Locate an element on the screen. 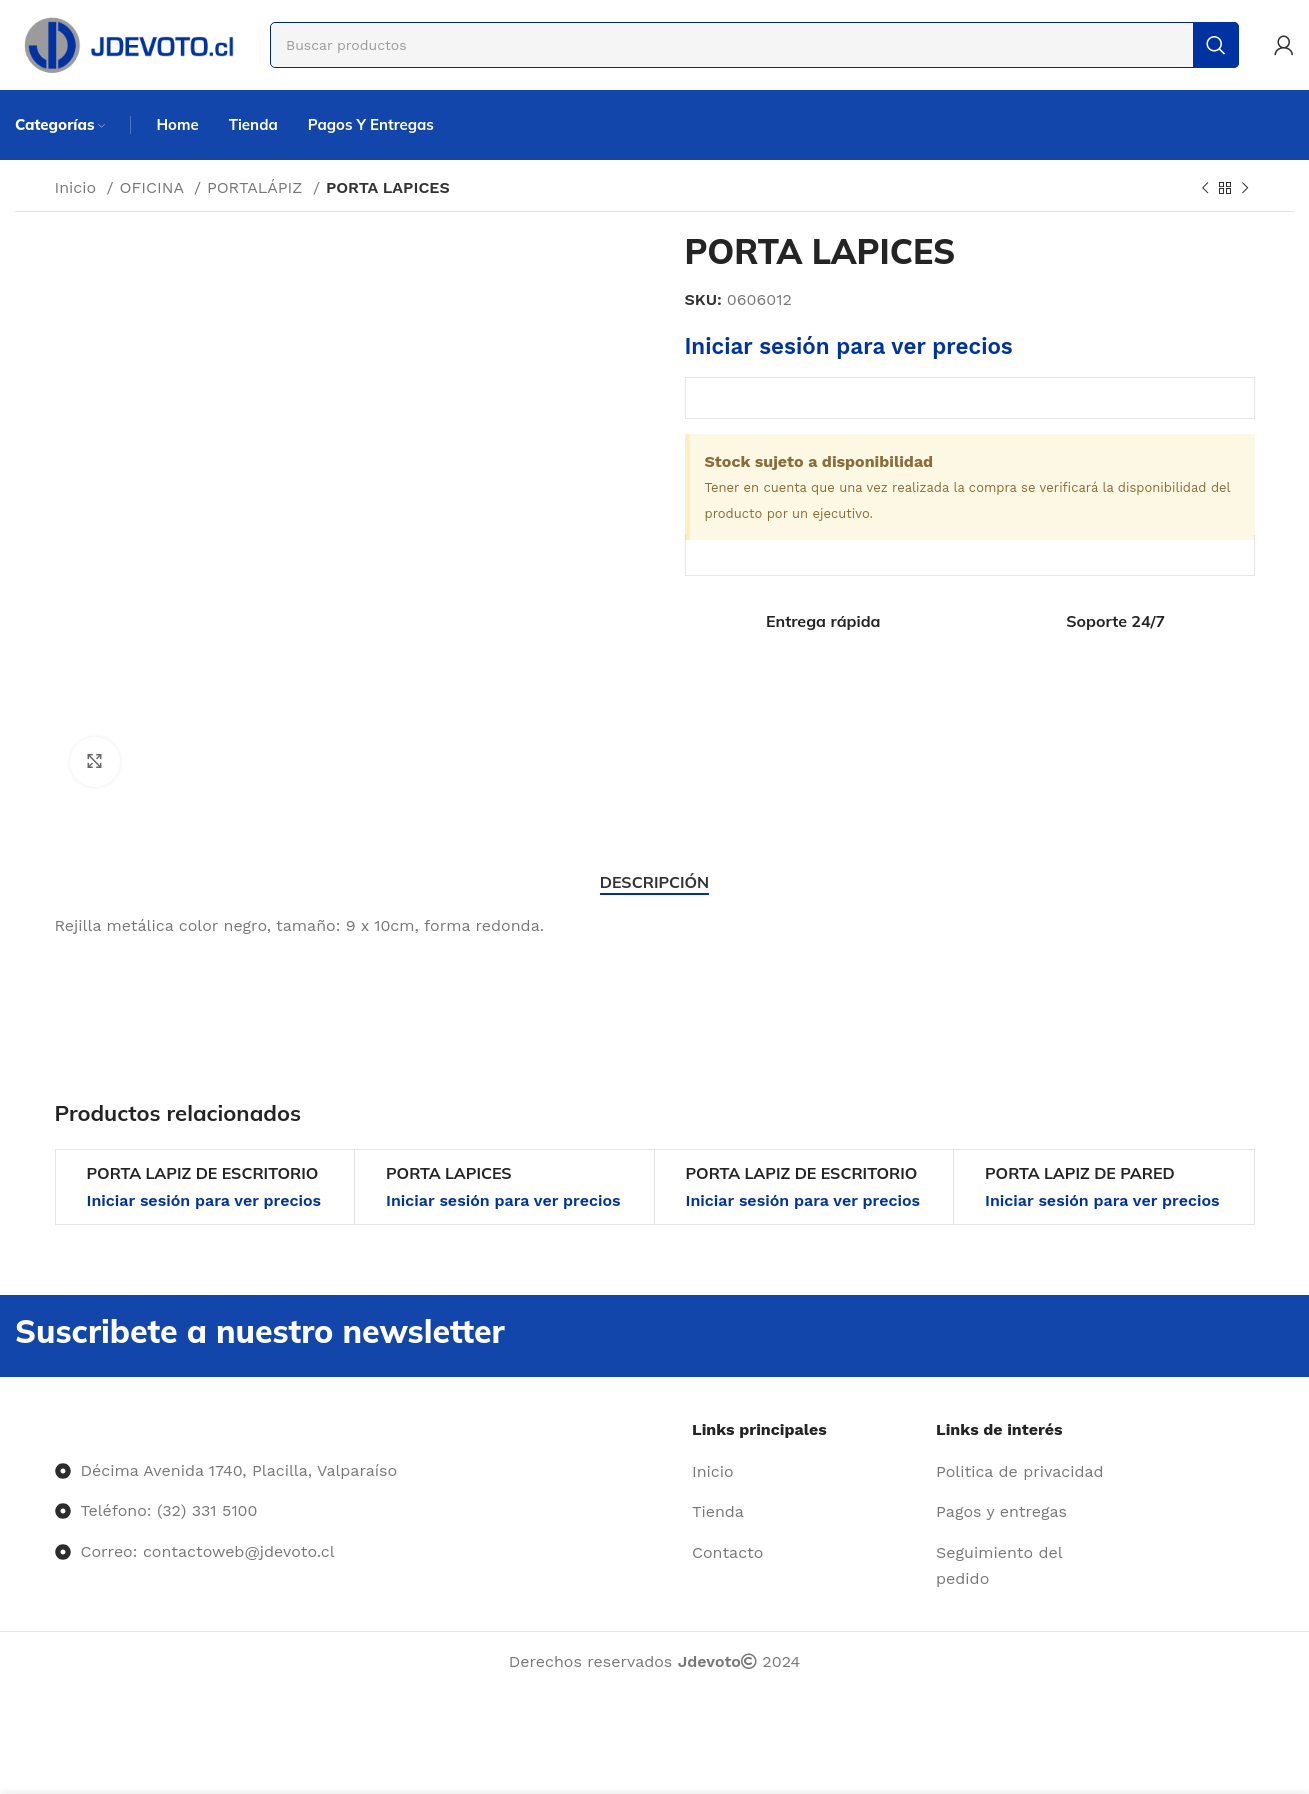  [Producto anterior] is located at coordinates (1205, 189).